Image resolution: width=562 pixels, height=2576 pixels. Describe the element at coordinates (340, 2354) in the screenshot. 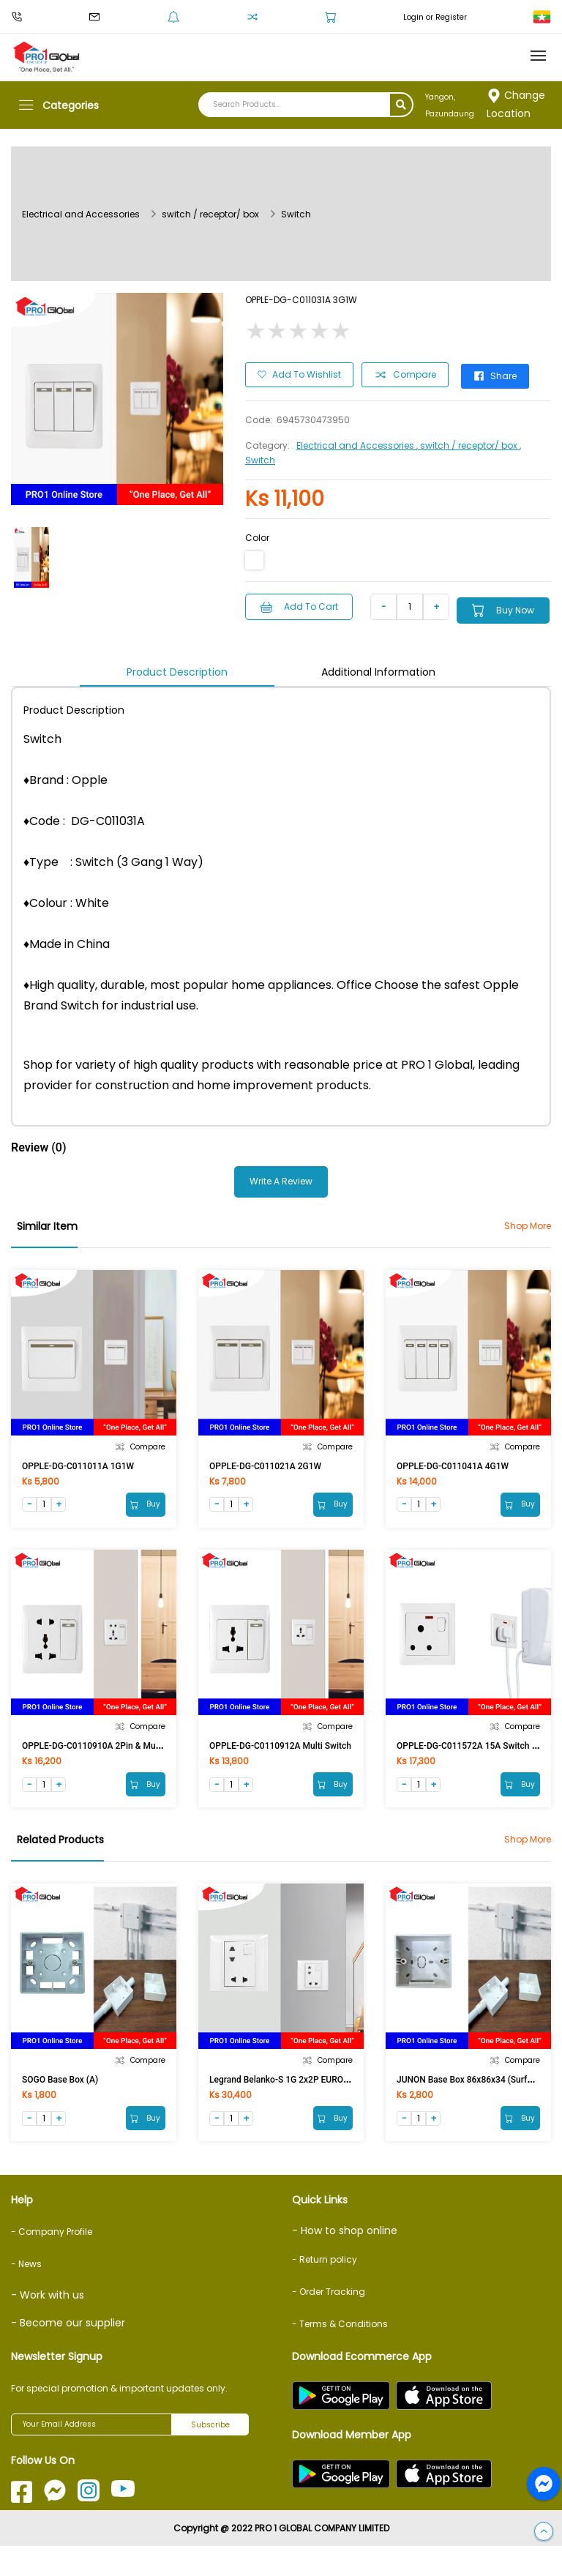

I see `- Terms & Conditions` at that location.